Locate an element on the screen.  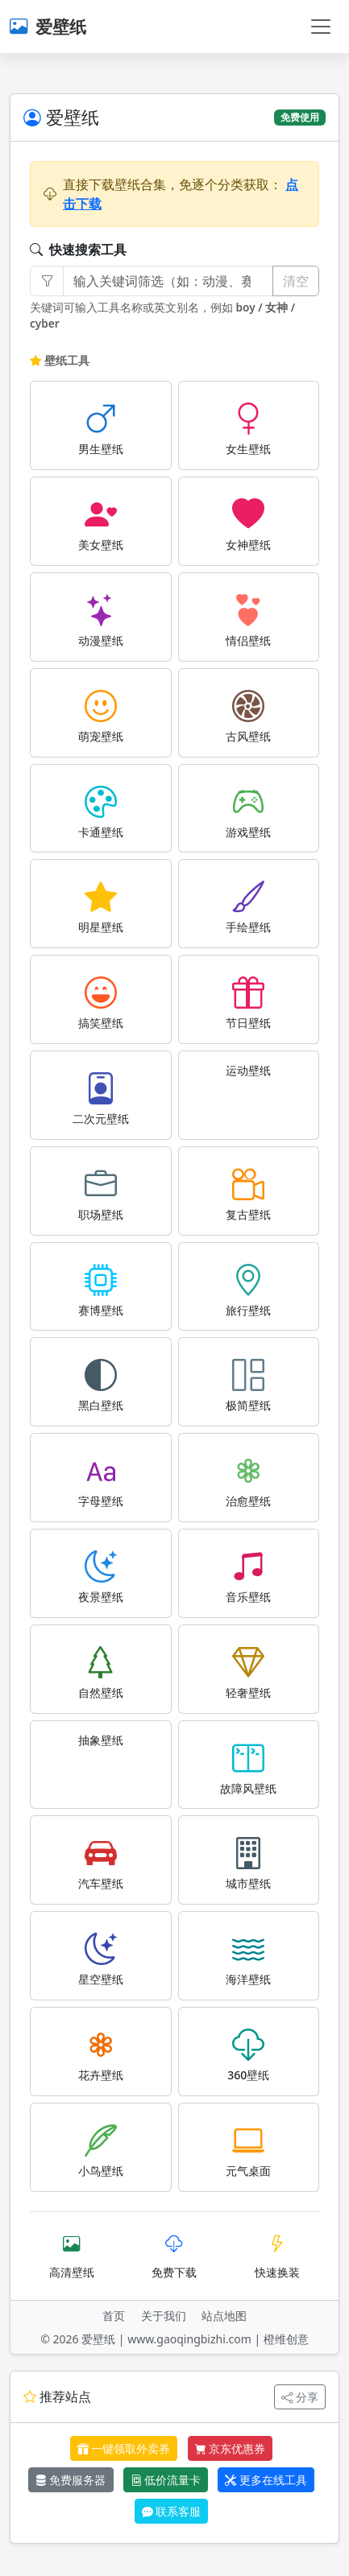
联系客服 is located at coordinates (172, 2511).